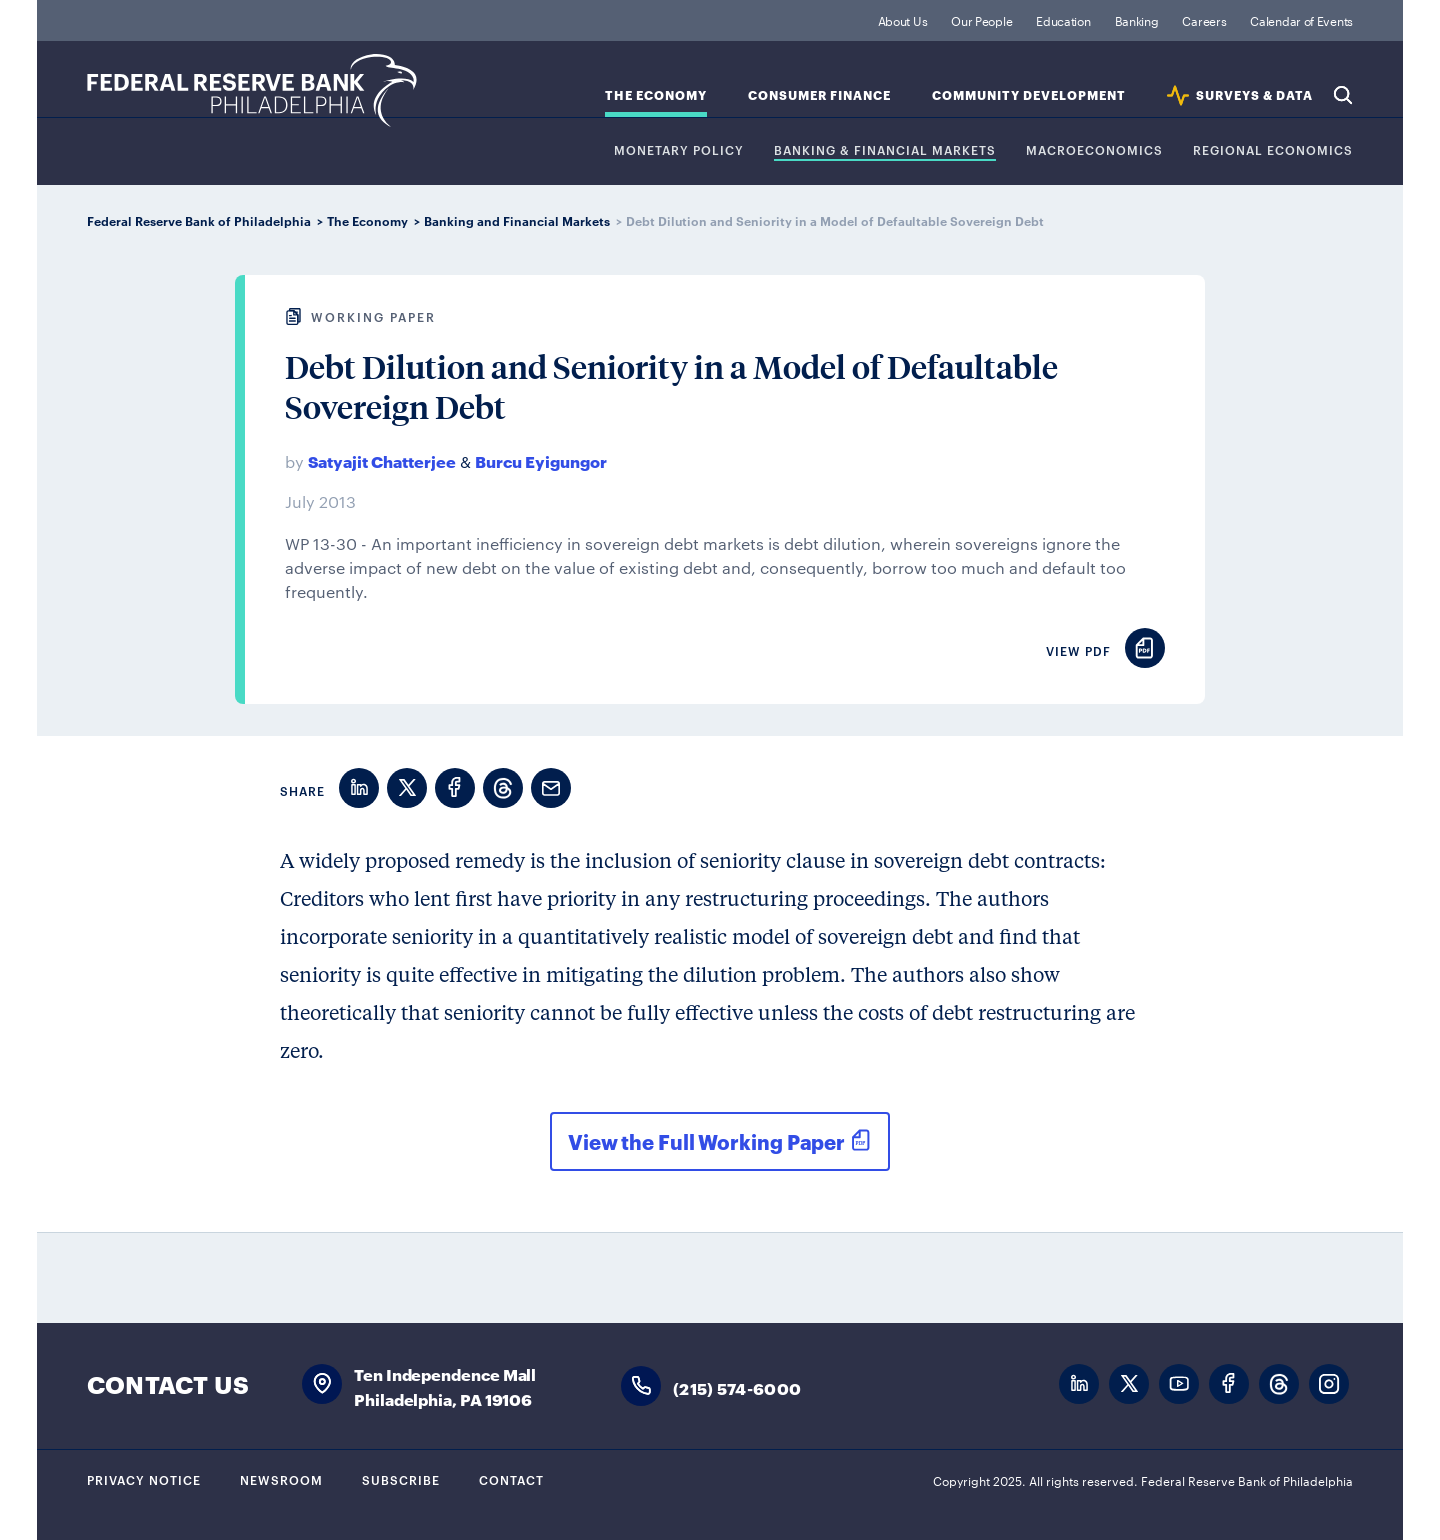 This screenshot has height=1540, width=1440. I want to click on (215) 574-6000, so click(737, 1387).